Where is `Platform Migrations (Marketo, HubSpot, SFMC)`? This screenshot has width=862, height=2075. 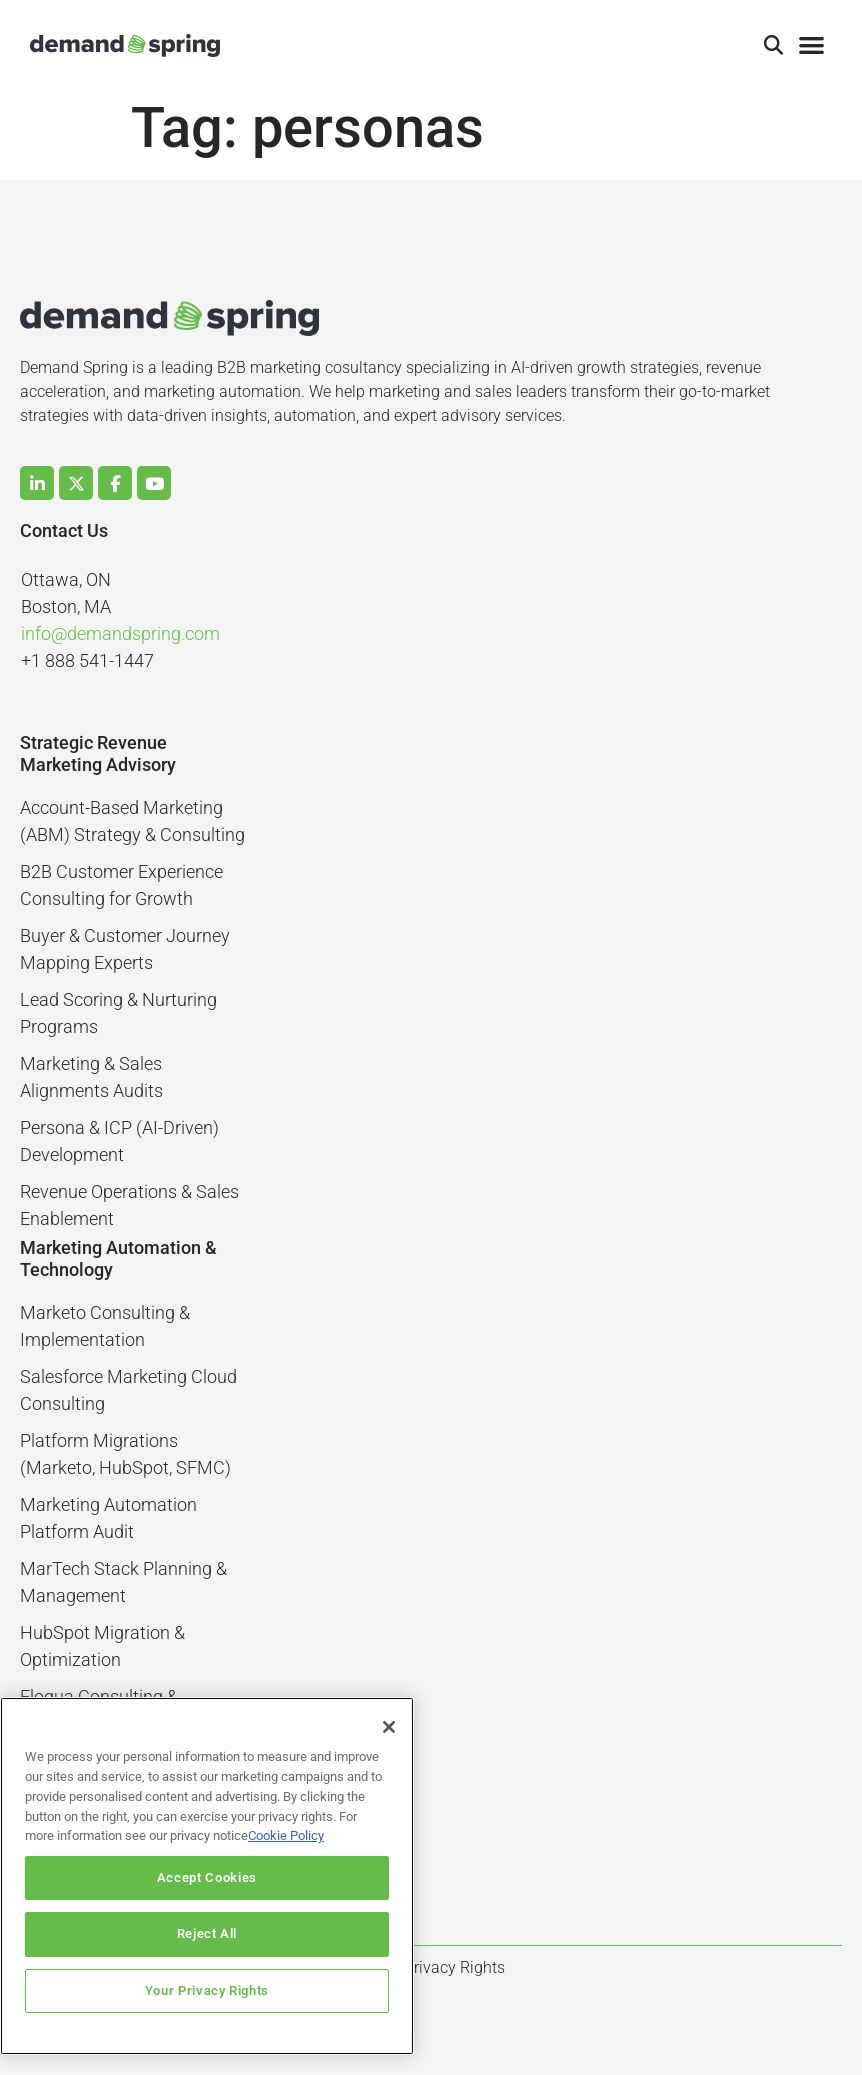 Platform Migrations (Marketo, HubSpot, SFMC) is located at coordinates (125, 1454).